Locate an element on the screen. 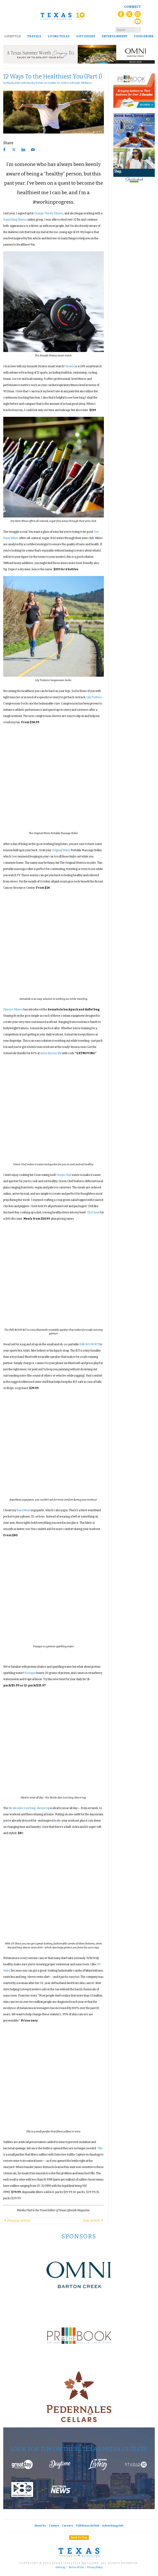 The height and width of the screenshot is (2576, 158). Travels is located at coordinates (34, 36).